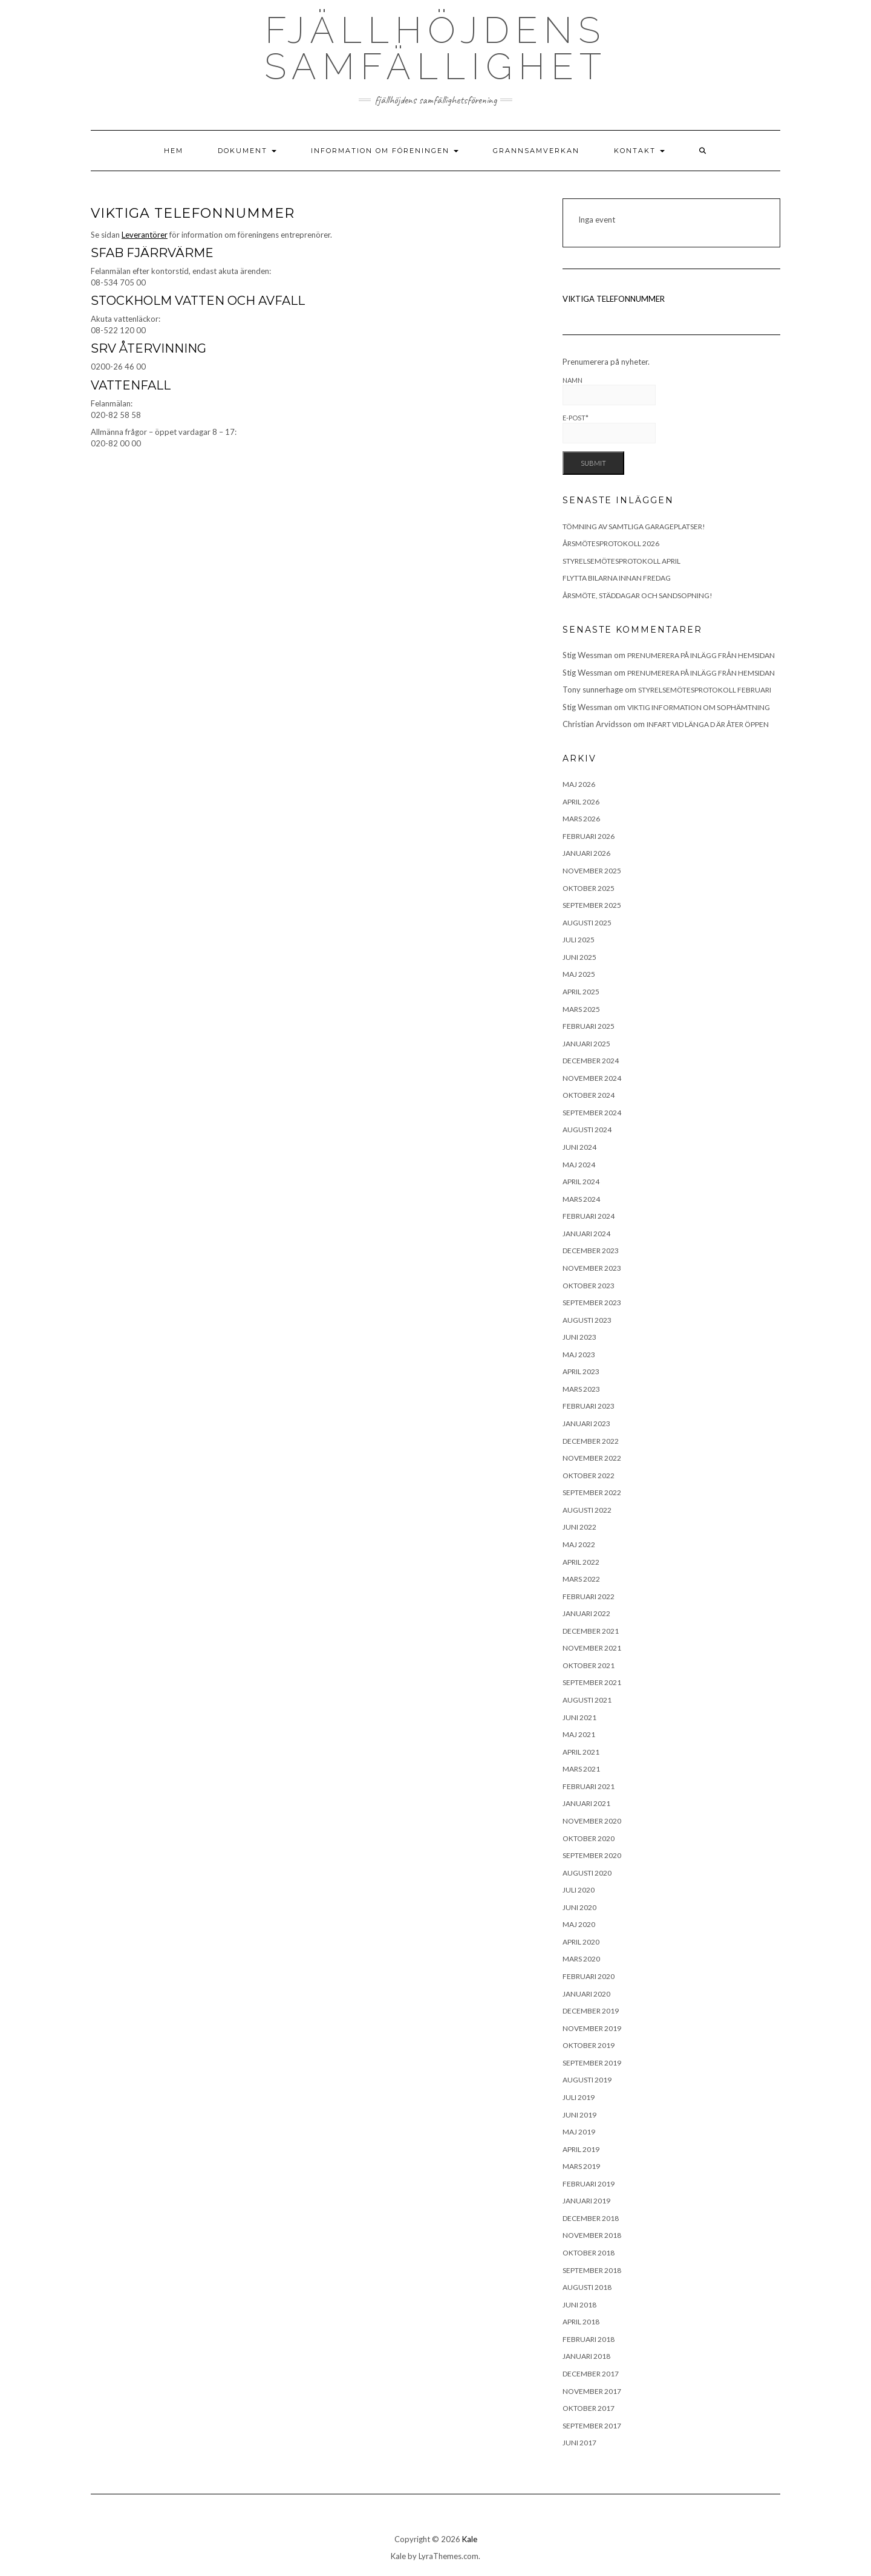 The image size is (871, 2576). I want to click on december 2017, so click(591, 2373).